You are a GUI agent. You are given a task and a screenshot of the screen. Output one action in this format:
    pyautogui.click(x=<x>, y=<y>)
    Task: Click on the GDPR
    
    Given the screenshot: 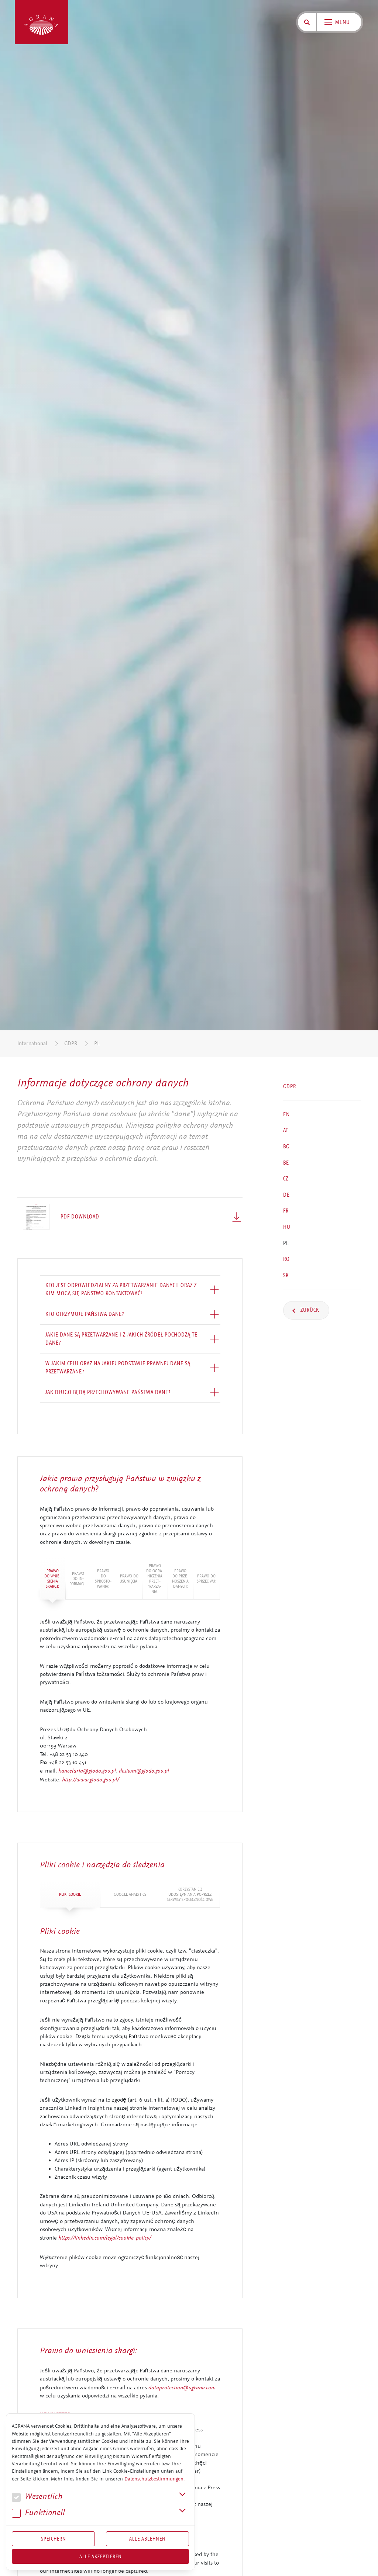 What is the action you would take?
    pyautogui.click(x=70, y=1043)
    